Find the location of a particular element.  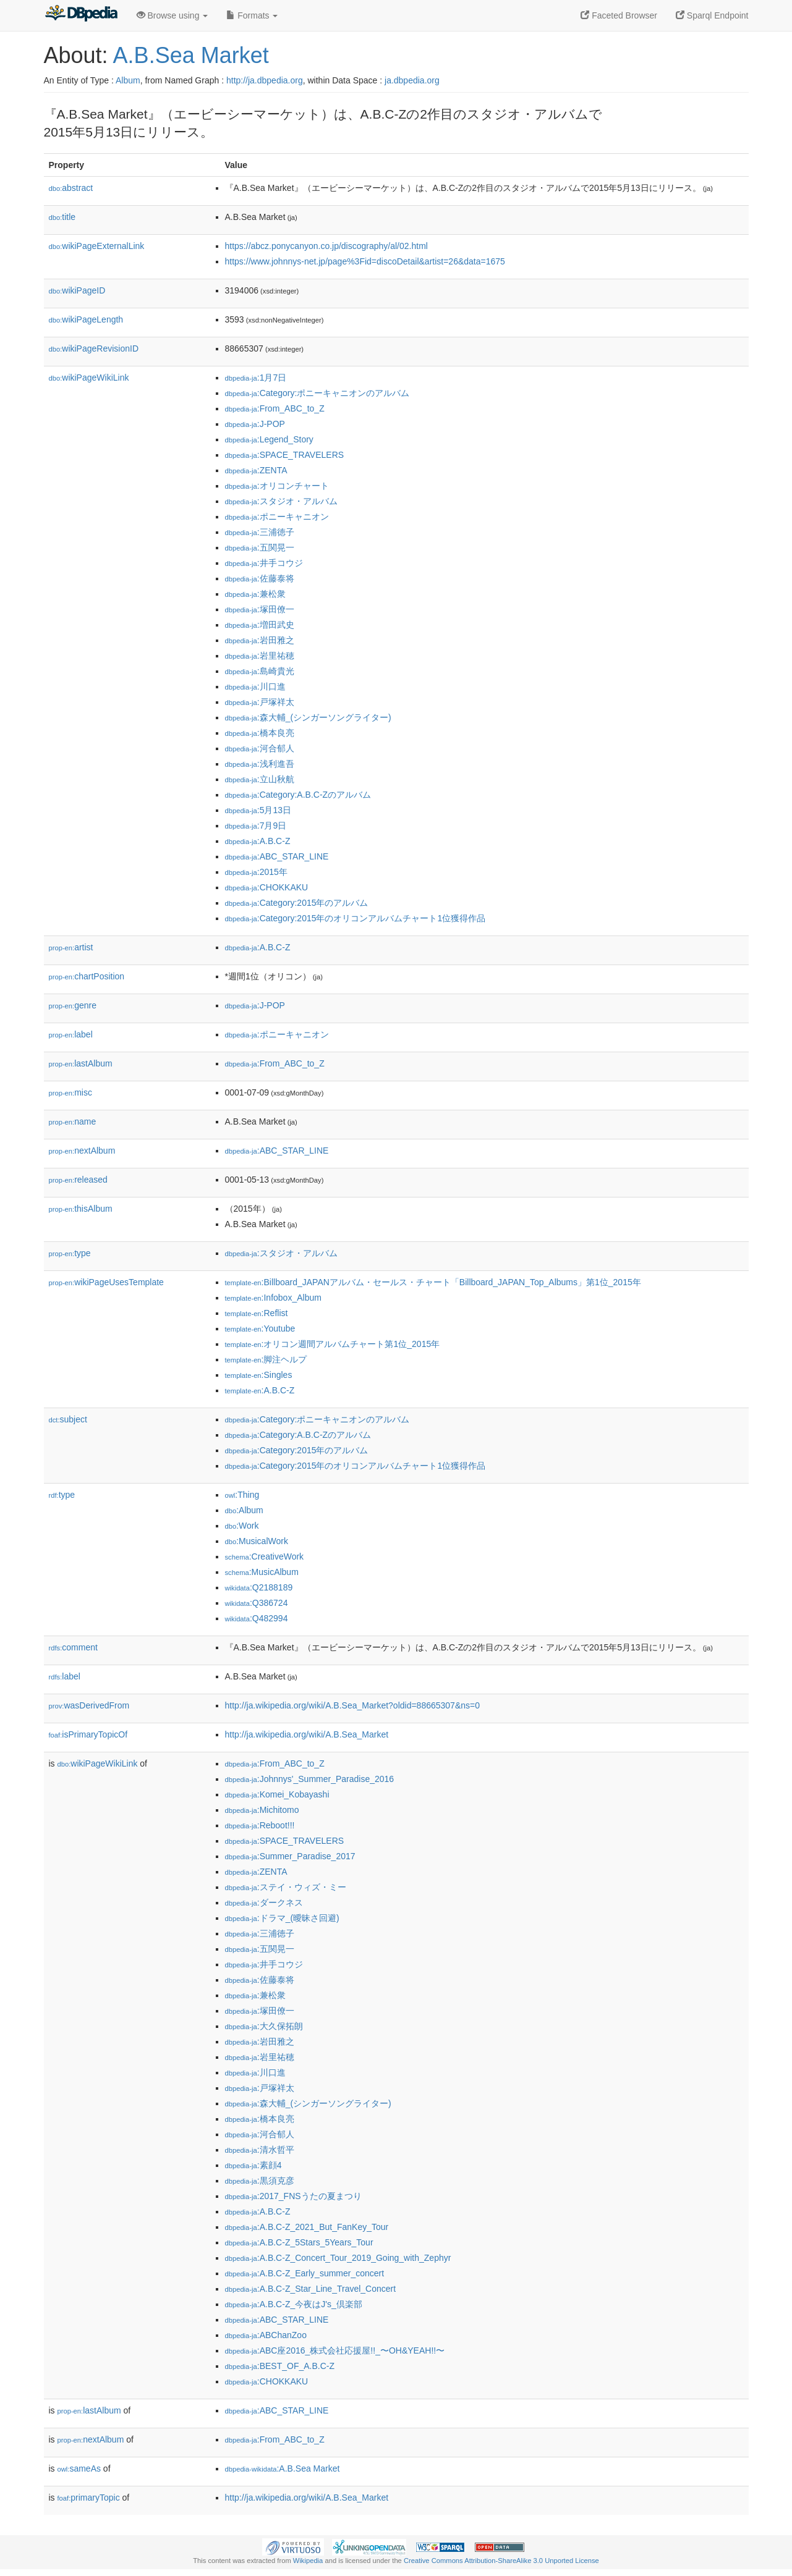

:A.B.C-Z is located at coordinates (258, 841).